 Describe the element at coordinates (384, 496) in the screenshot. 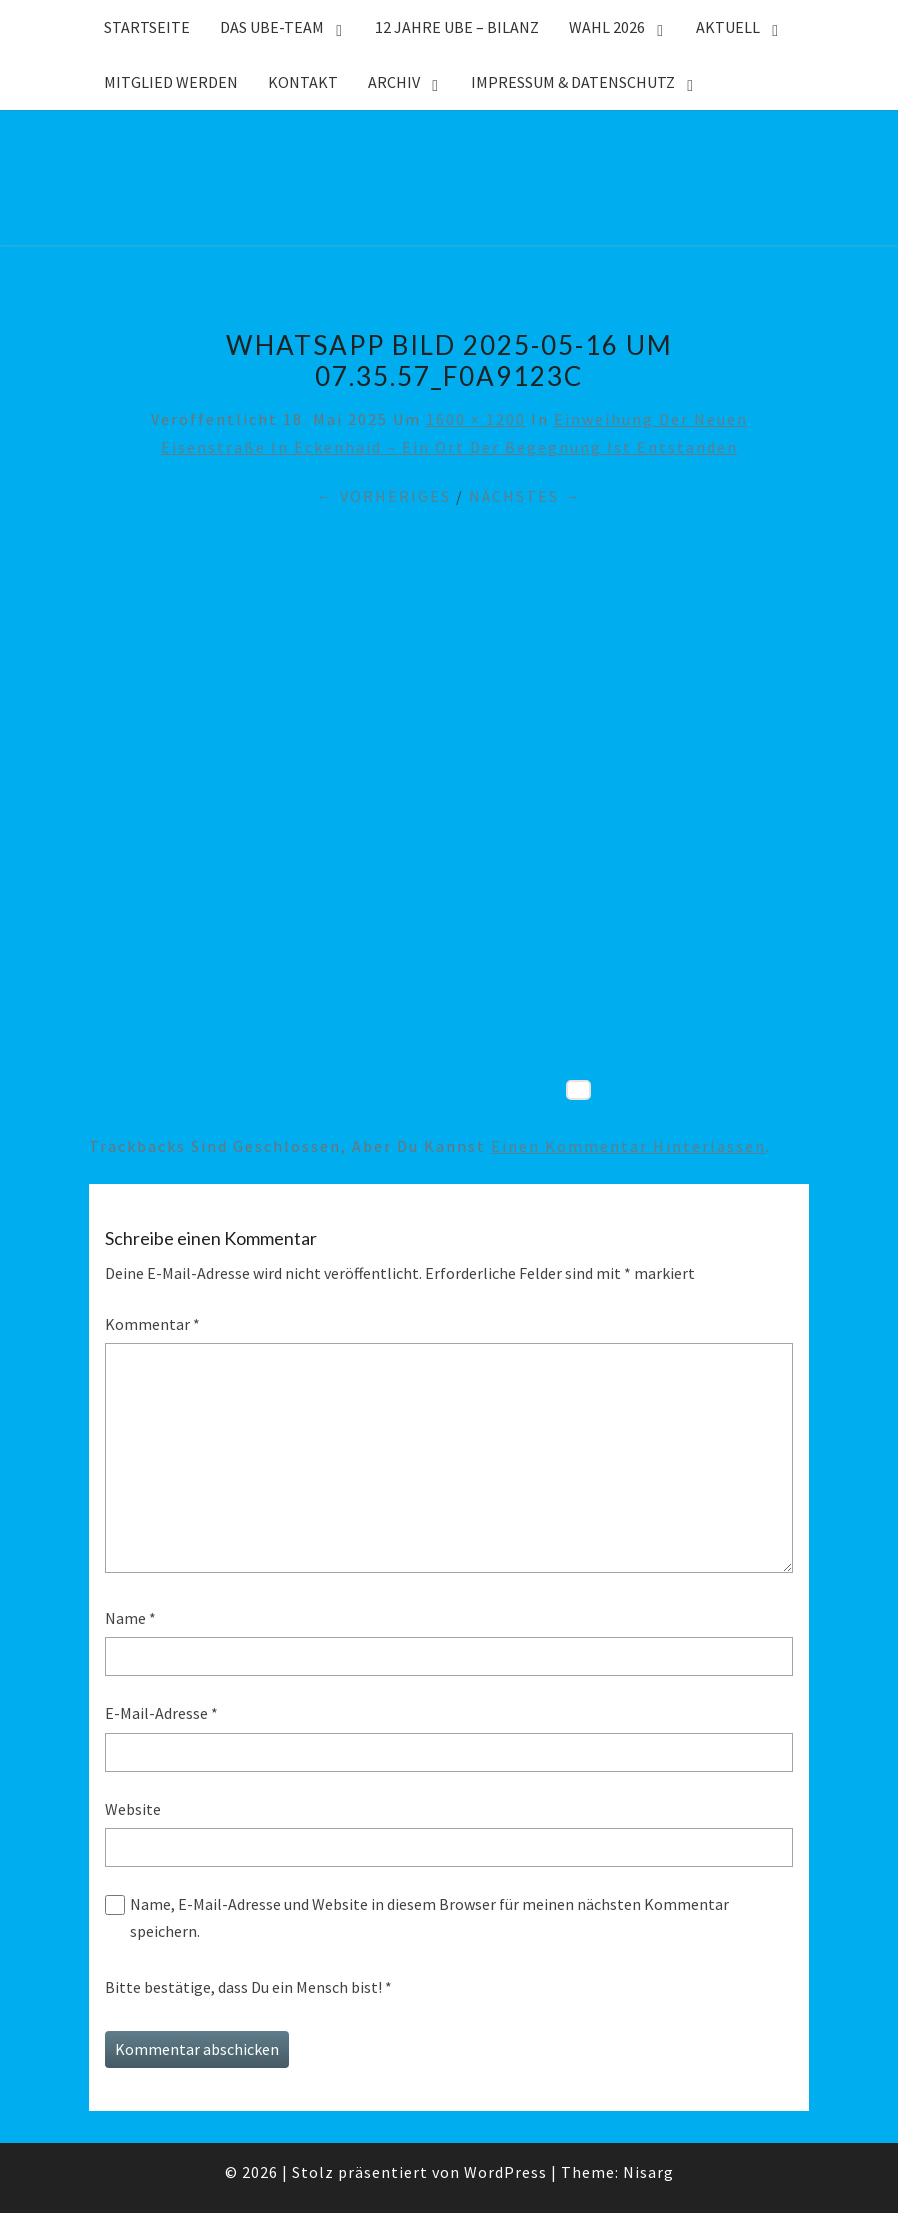

I see `← Vorheriges` at that location.